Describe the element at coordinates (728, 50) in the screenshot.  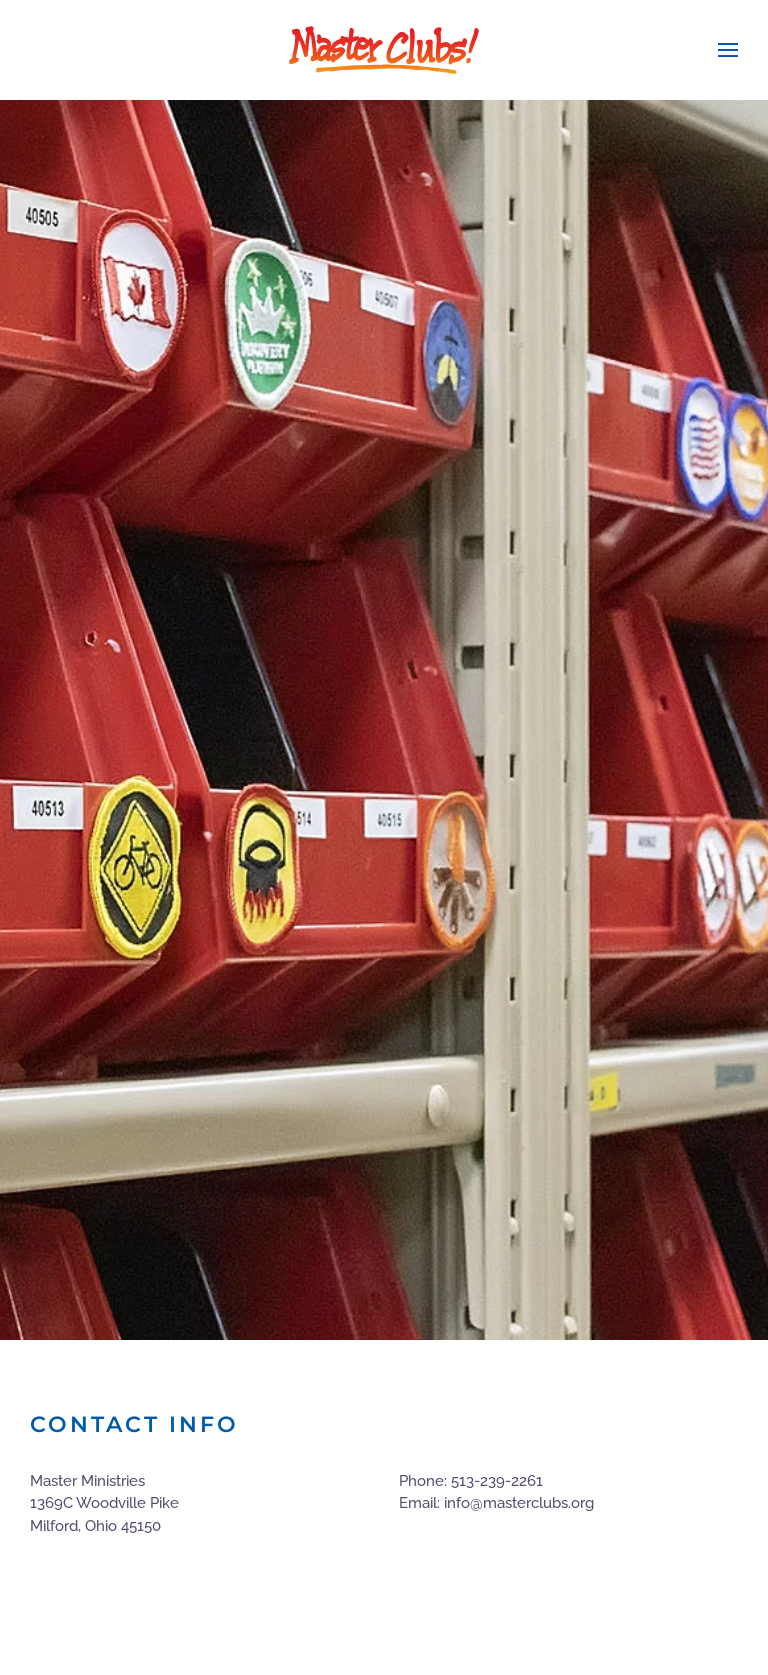
I see `[button]` at that location.